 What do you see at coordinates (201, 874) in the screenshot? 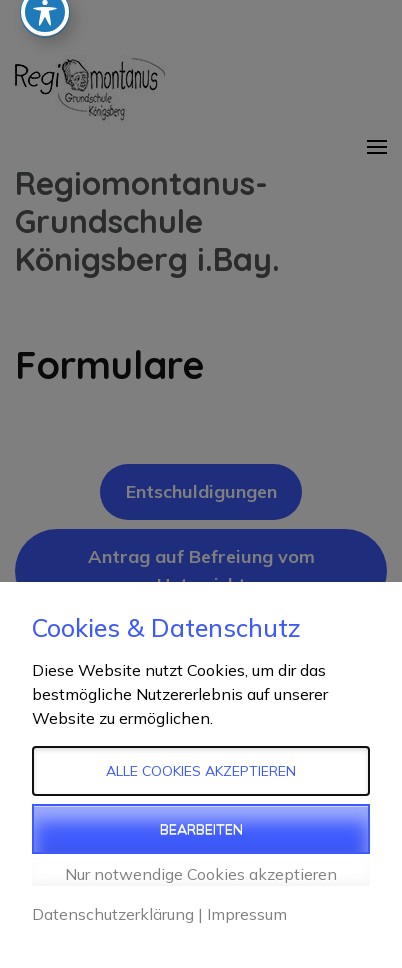
I see `Nur notwendige Cookies akzeptieren` at bounding box center [201, 874].